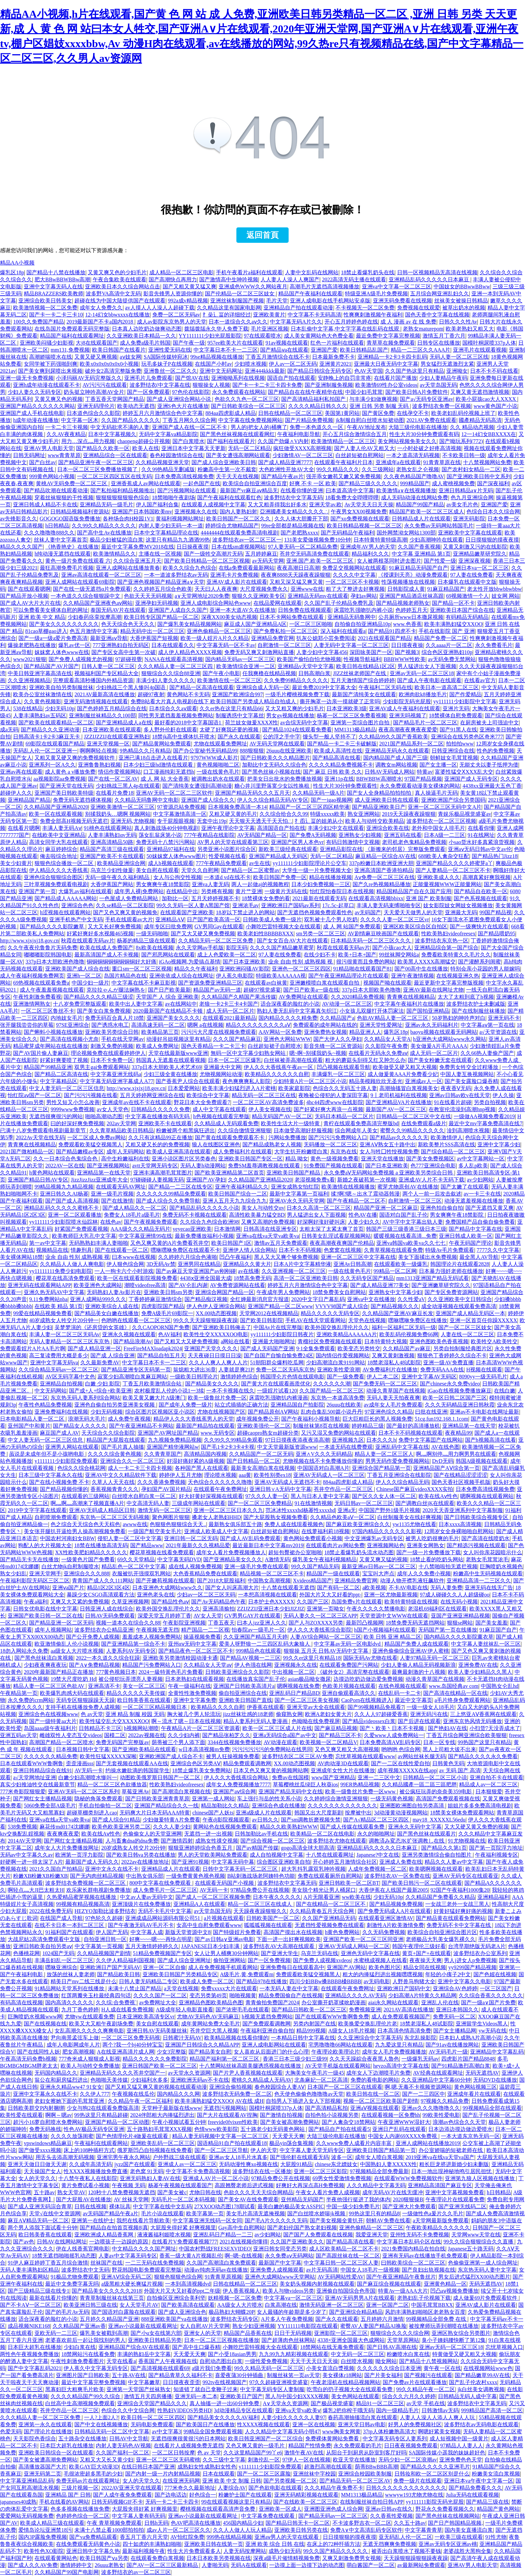  Describe the element at coordinates (191, 392) in the screenshot. I see `97色伦在线影院` at that location.